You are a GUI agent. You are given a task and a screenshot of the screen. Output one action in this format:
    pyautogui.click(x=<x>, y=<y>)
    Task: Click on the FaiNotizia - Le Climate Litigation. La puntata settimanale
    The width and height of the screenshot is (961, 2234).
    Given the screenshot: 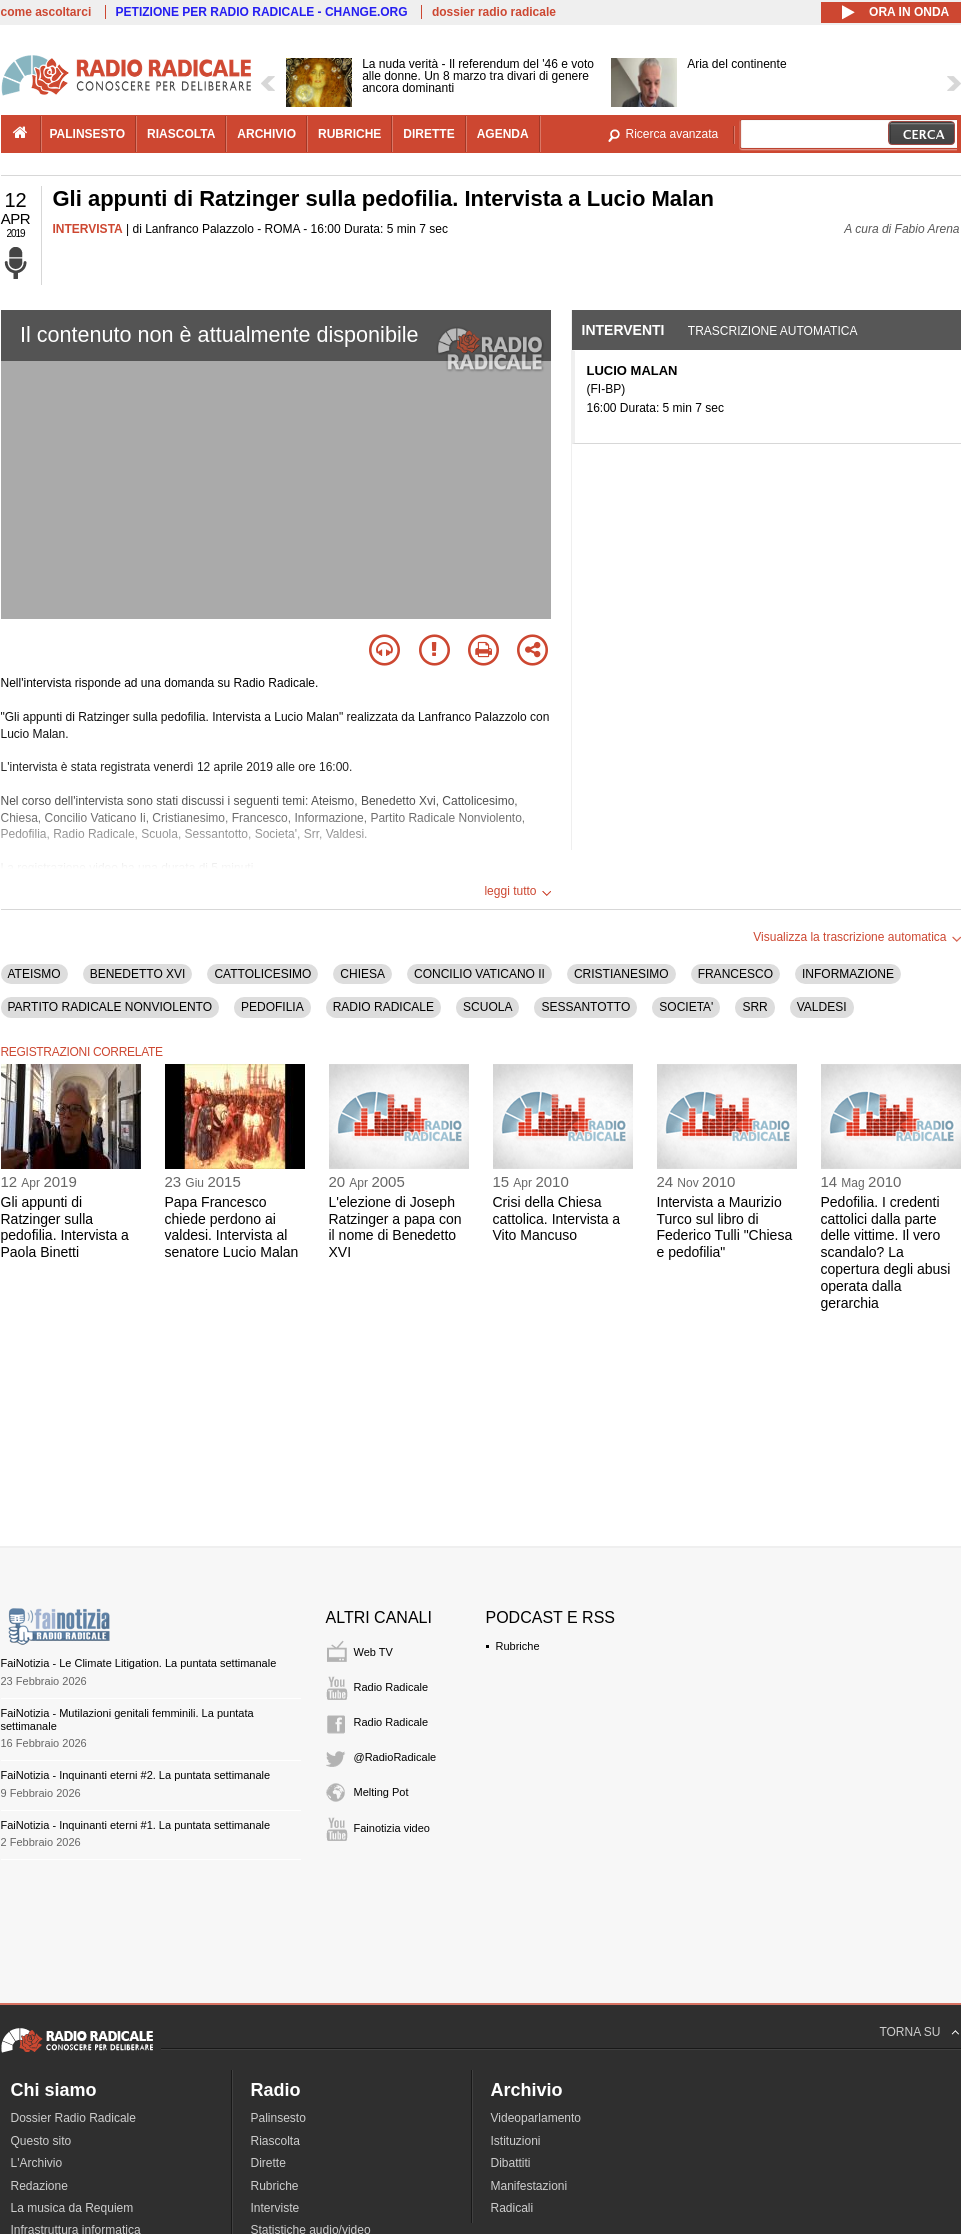 What is the action you would take?
    pyautogui.click(x=139, y=1663)
    